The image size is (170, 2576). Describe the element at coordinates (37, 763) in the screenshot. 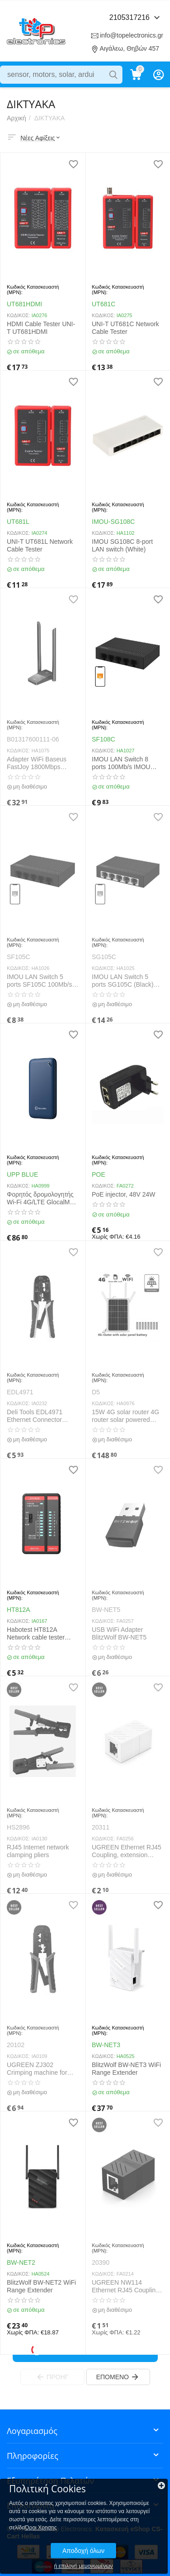

I see `Adapter WiFi Baseus FastJoy 1800Mbps (black)` at that location.